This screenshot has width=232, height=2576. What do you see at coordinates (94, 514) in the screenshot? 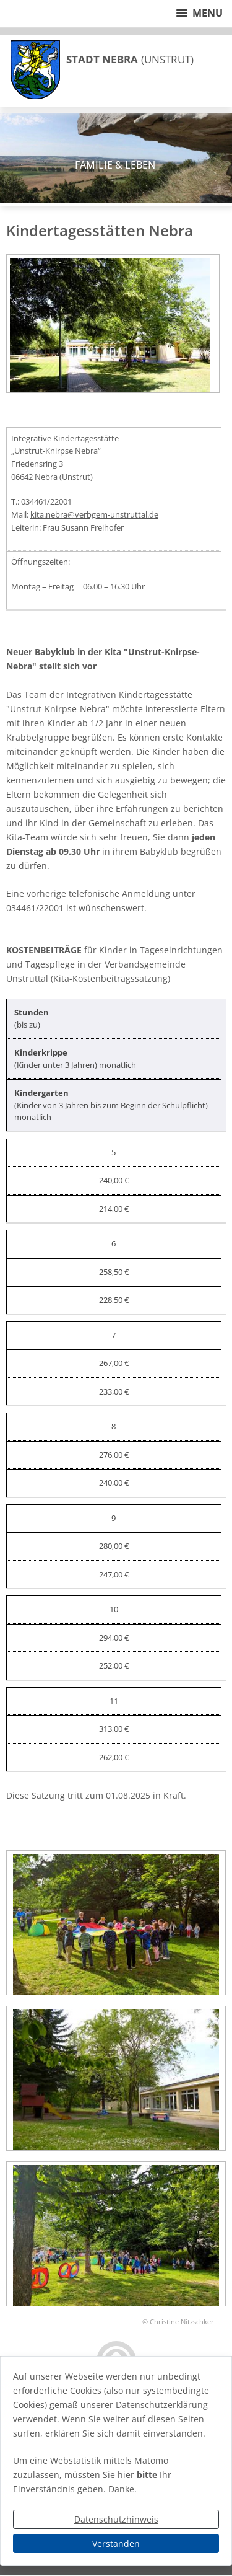
I see `kita.nebra@verbgem-unstruttal.de` at bounding box center [94, 514].